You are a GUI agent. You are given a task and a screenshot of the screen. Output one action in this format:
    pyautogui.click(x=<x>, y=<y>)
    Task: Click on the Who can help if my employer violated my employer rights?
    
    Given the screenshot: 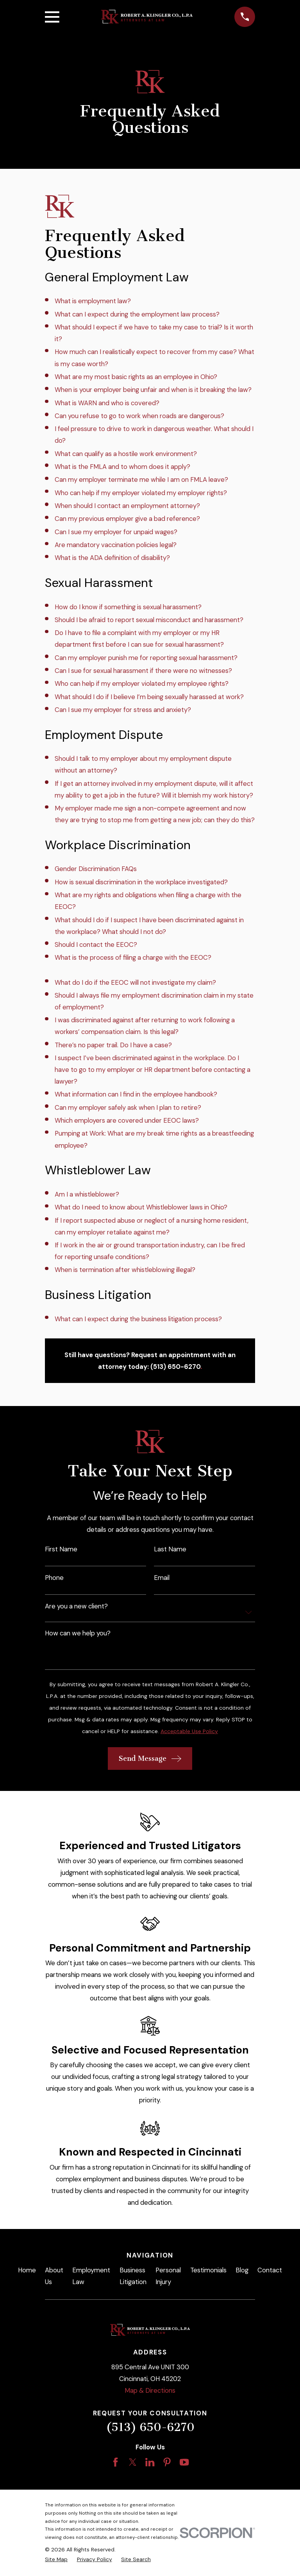 What is the action you would take?
    pyautogui.click(x=141, y=492)
    